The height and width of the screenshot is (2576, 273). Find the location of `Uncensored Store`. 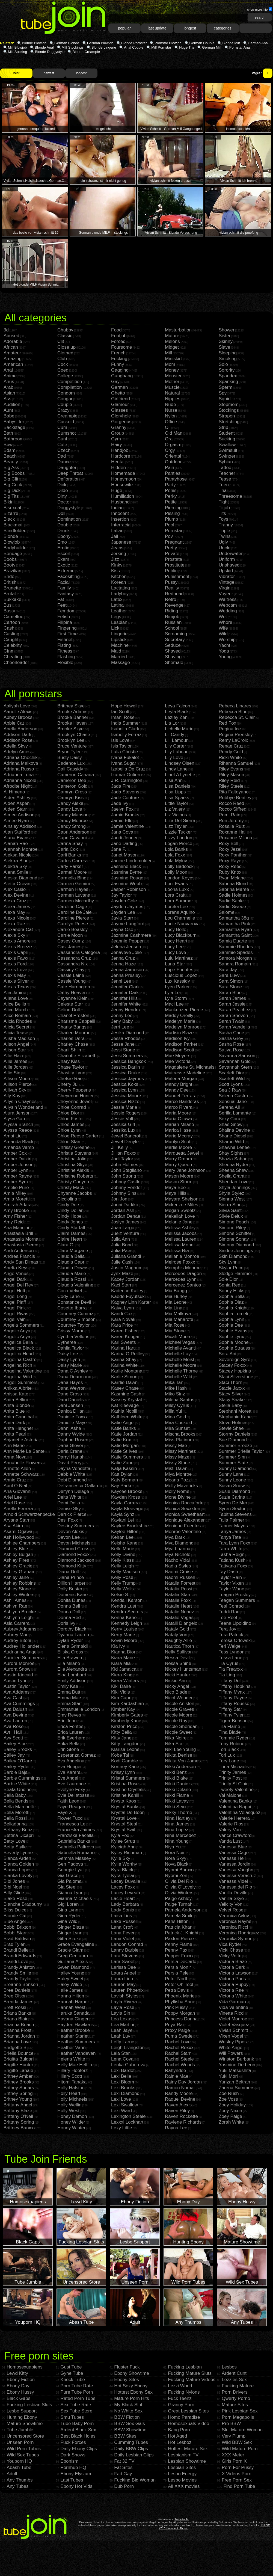

Uncensored Store is located at coordinates (25, 2436).